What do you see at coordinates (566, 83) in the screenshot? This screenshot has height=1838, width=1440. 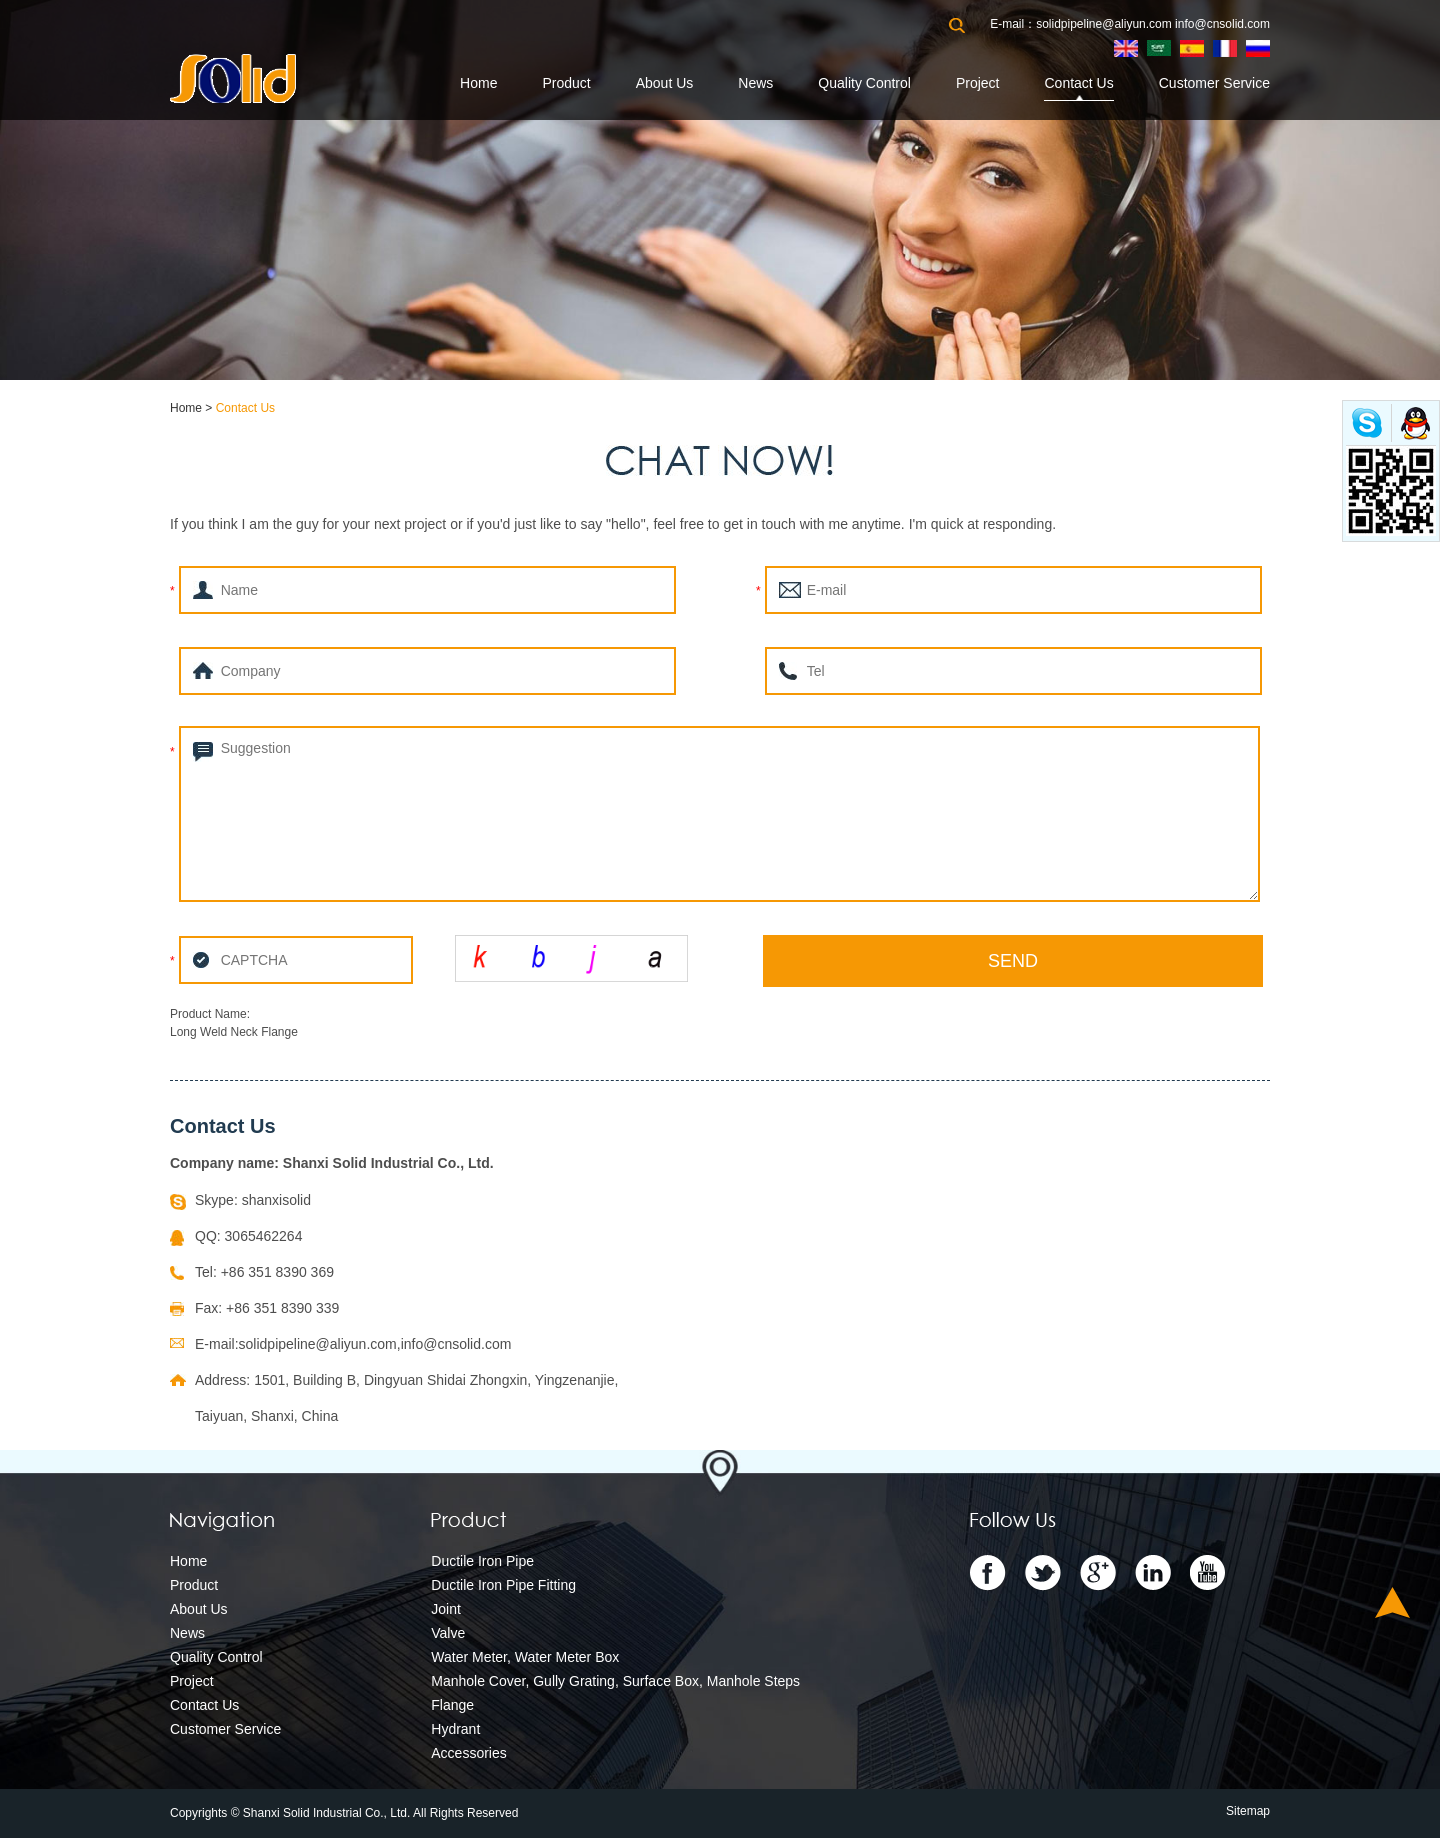 I see `Product` at bounding box center [566, 83].